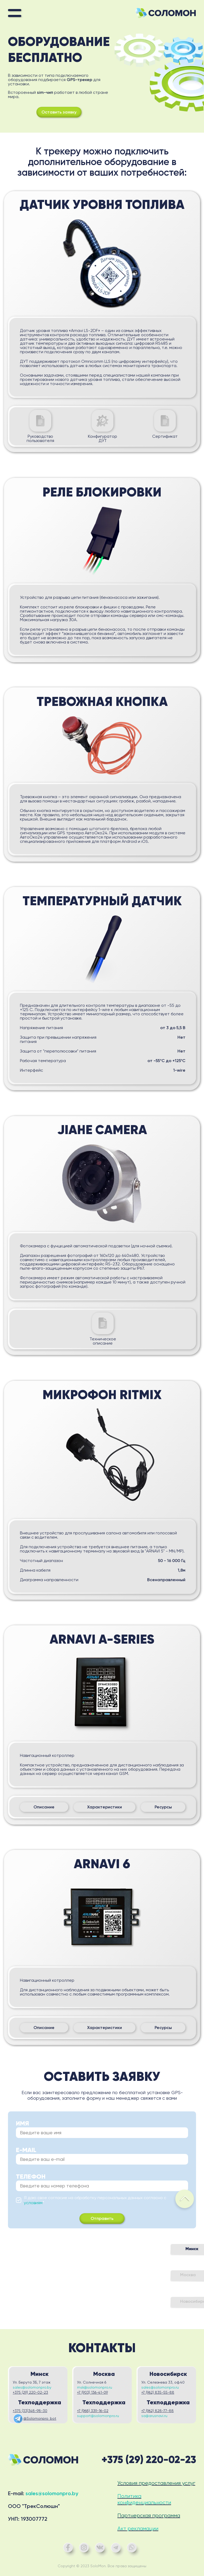  I want to click on Отправить, so click(102, 2218).